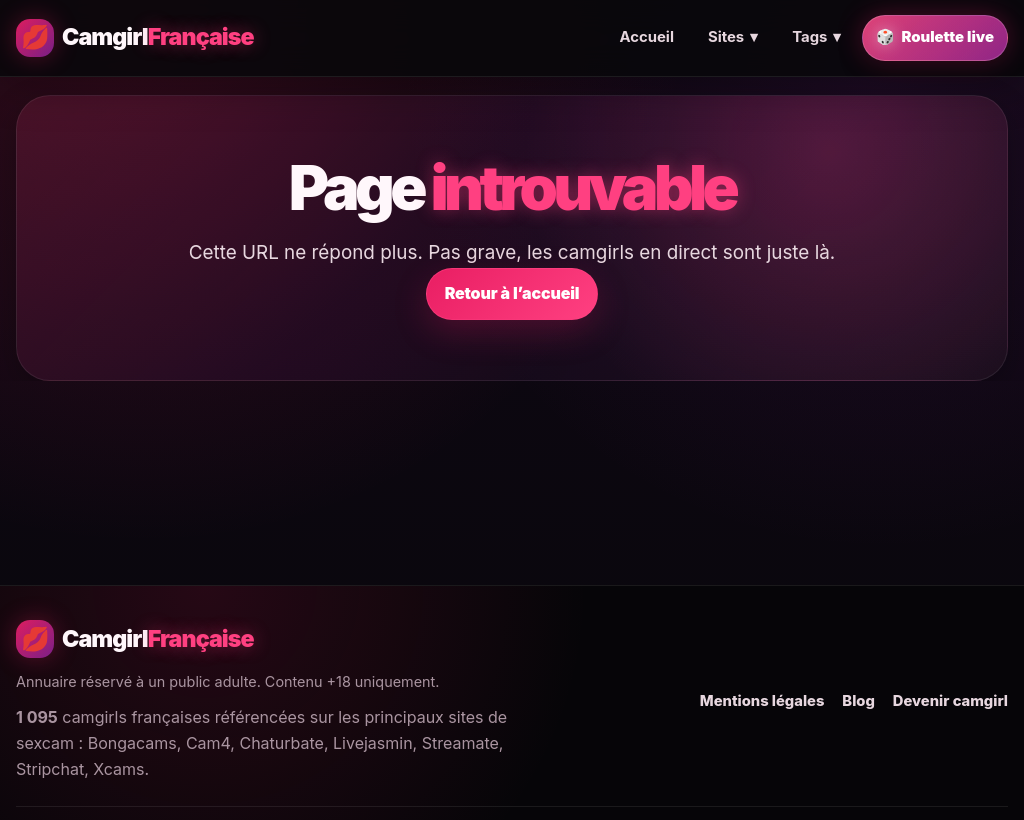  What do you see at coordinates (935, 38) in the screenshot?
I see `Roulette live [Trouver une camgirl française en live au hasard]` at bounding box center [935, 38].